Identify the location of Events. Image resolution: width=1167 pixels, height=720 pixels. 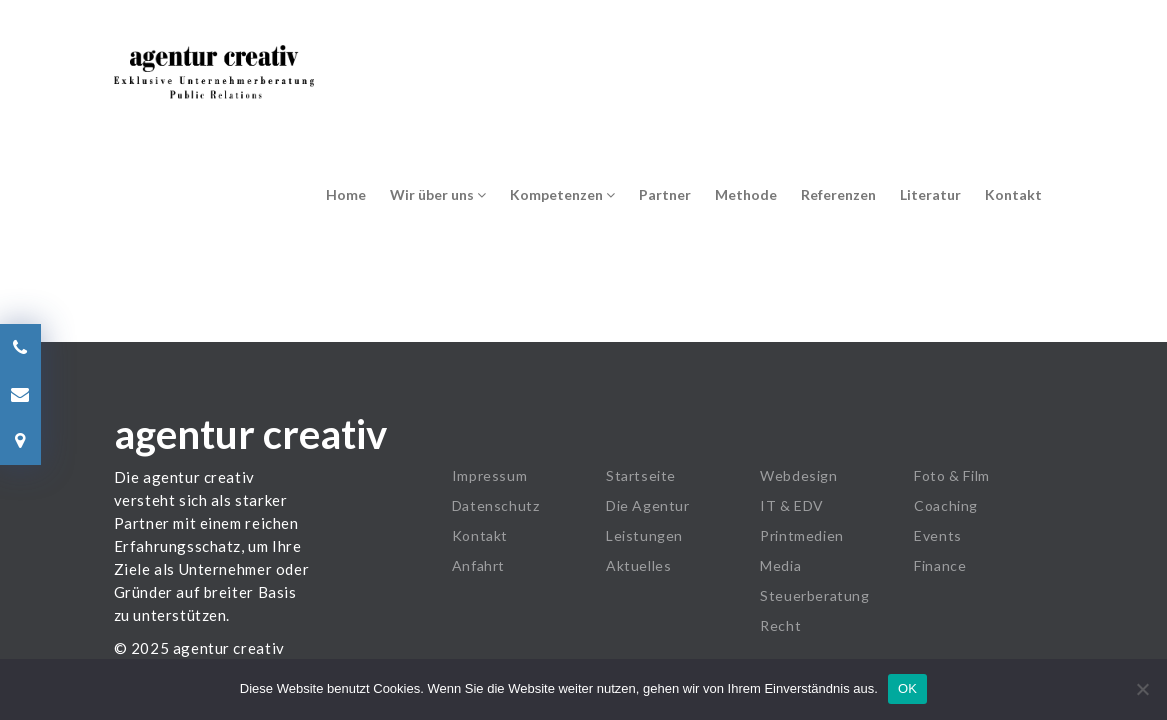
(938, 535).